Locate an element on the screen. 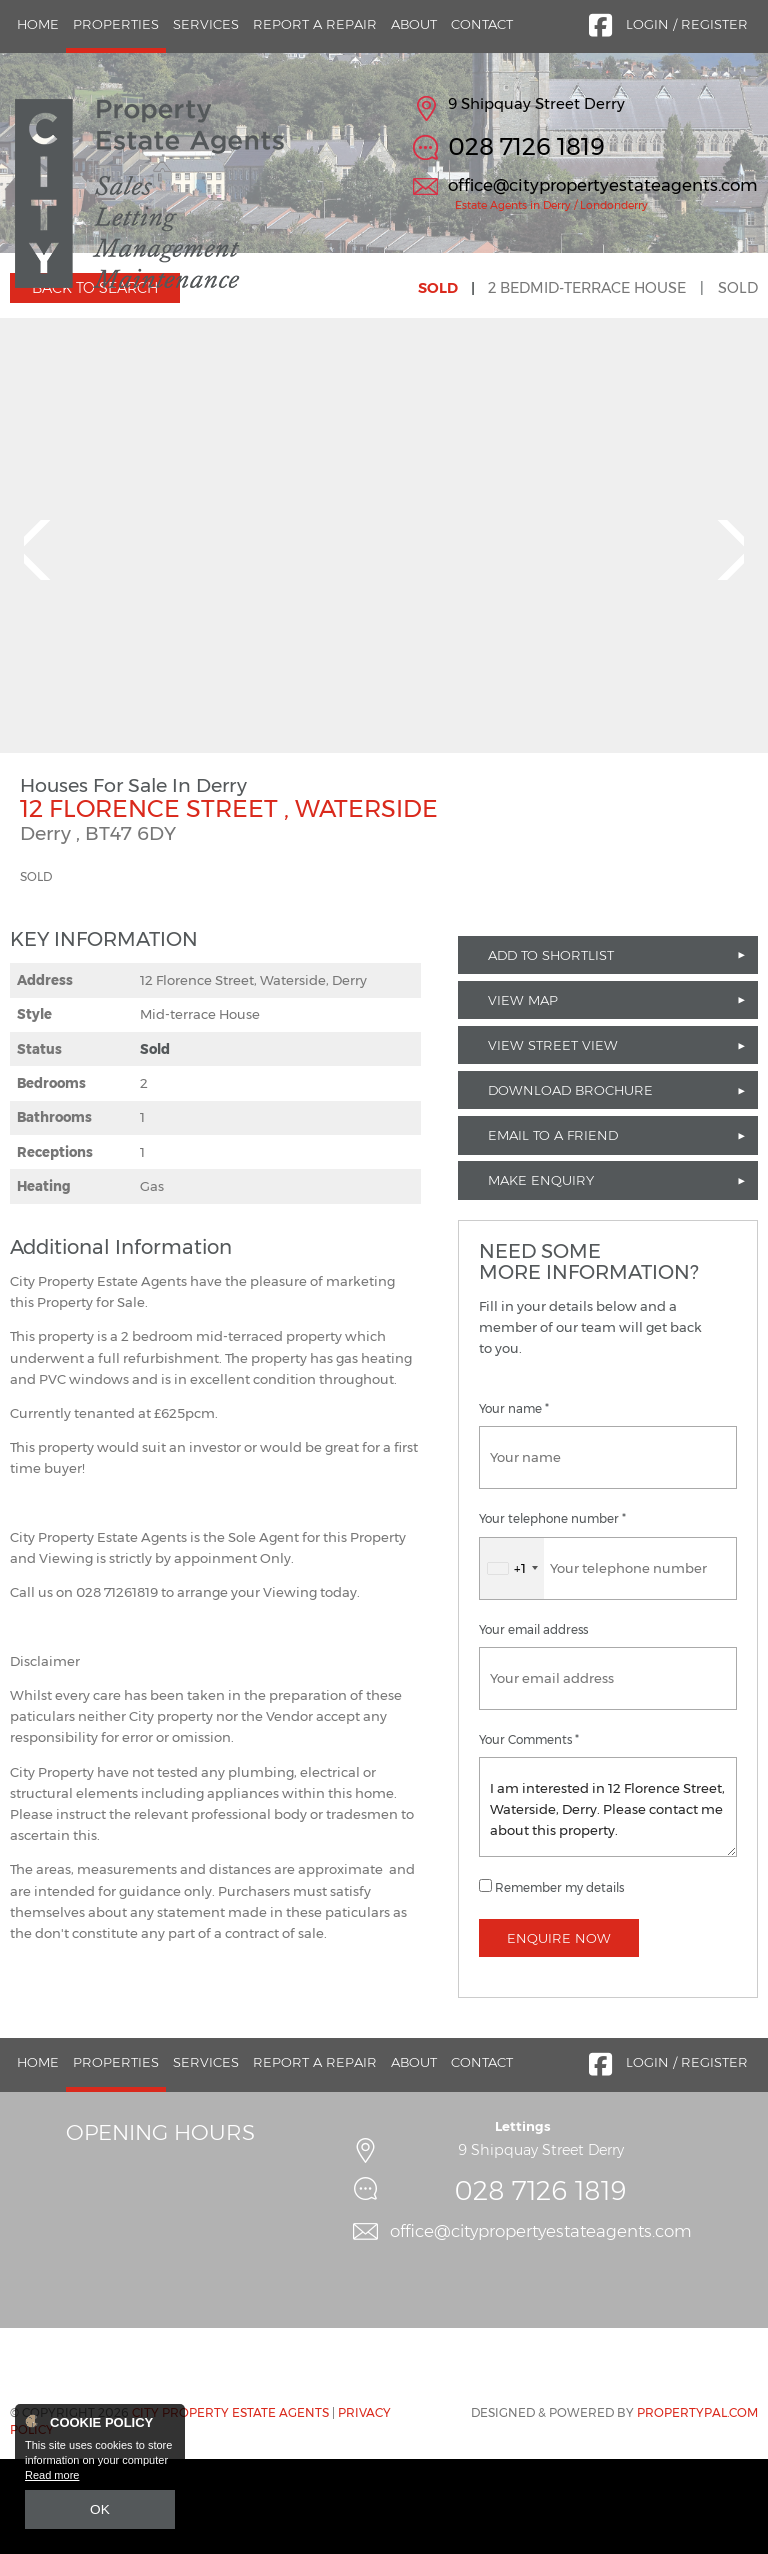  Your telephone number is located at coordinates (552, 1615).